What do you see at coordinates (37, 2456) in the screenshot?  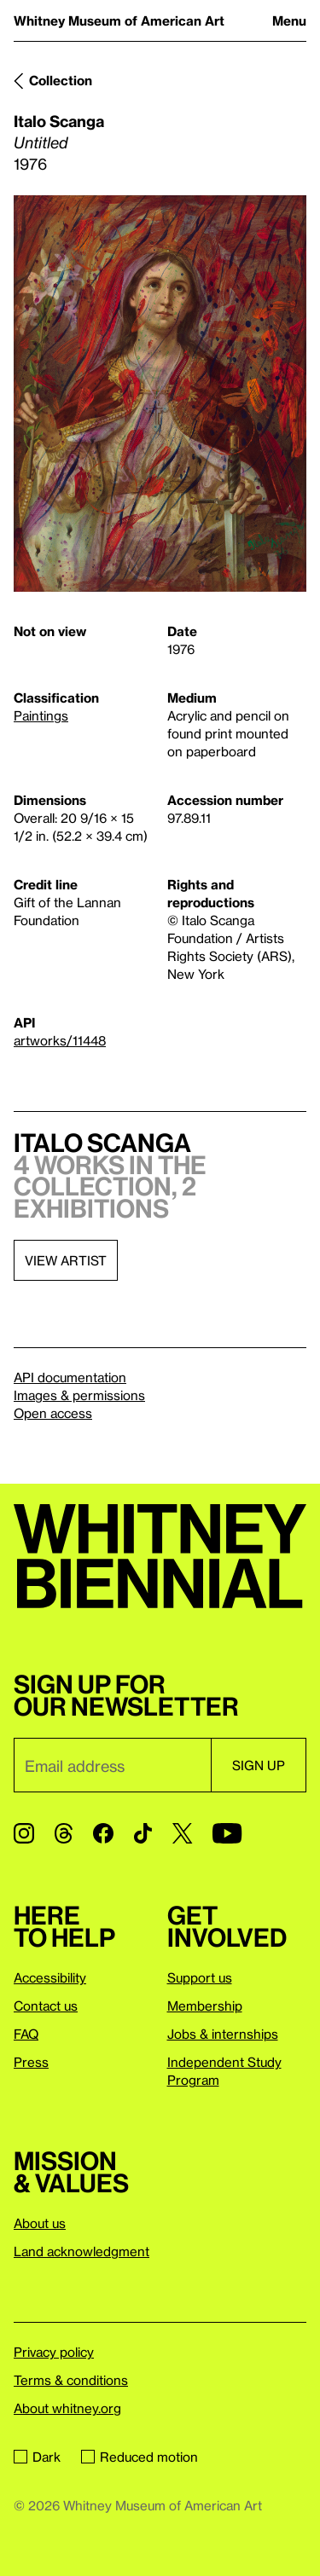 I see `Dark` at bounding box center [37, 2456].